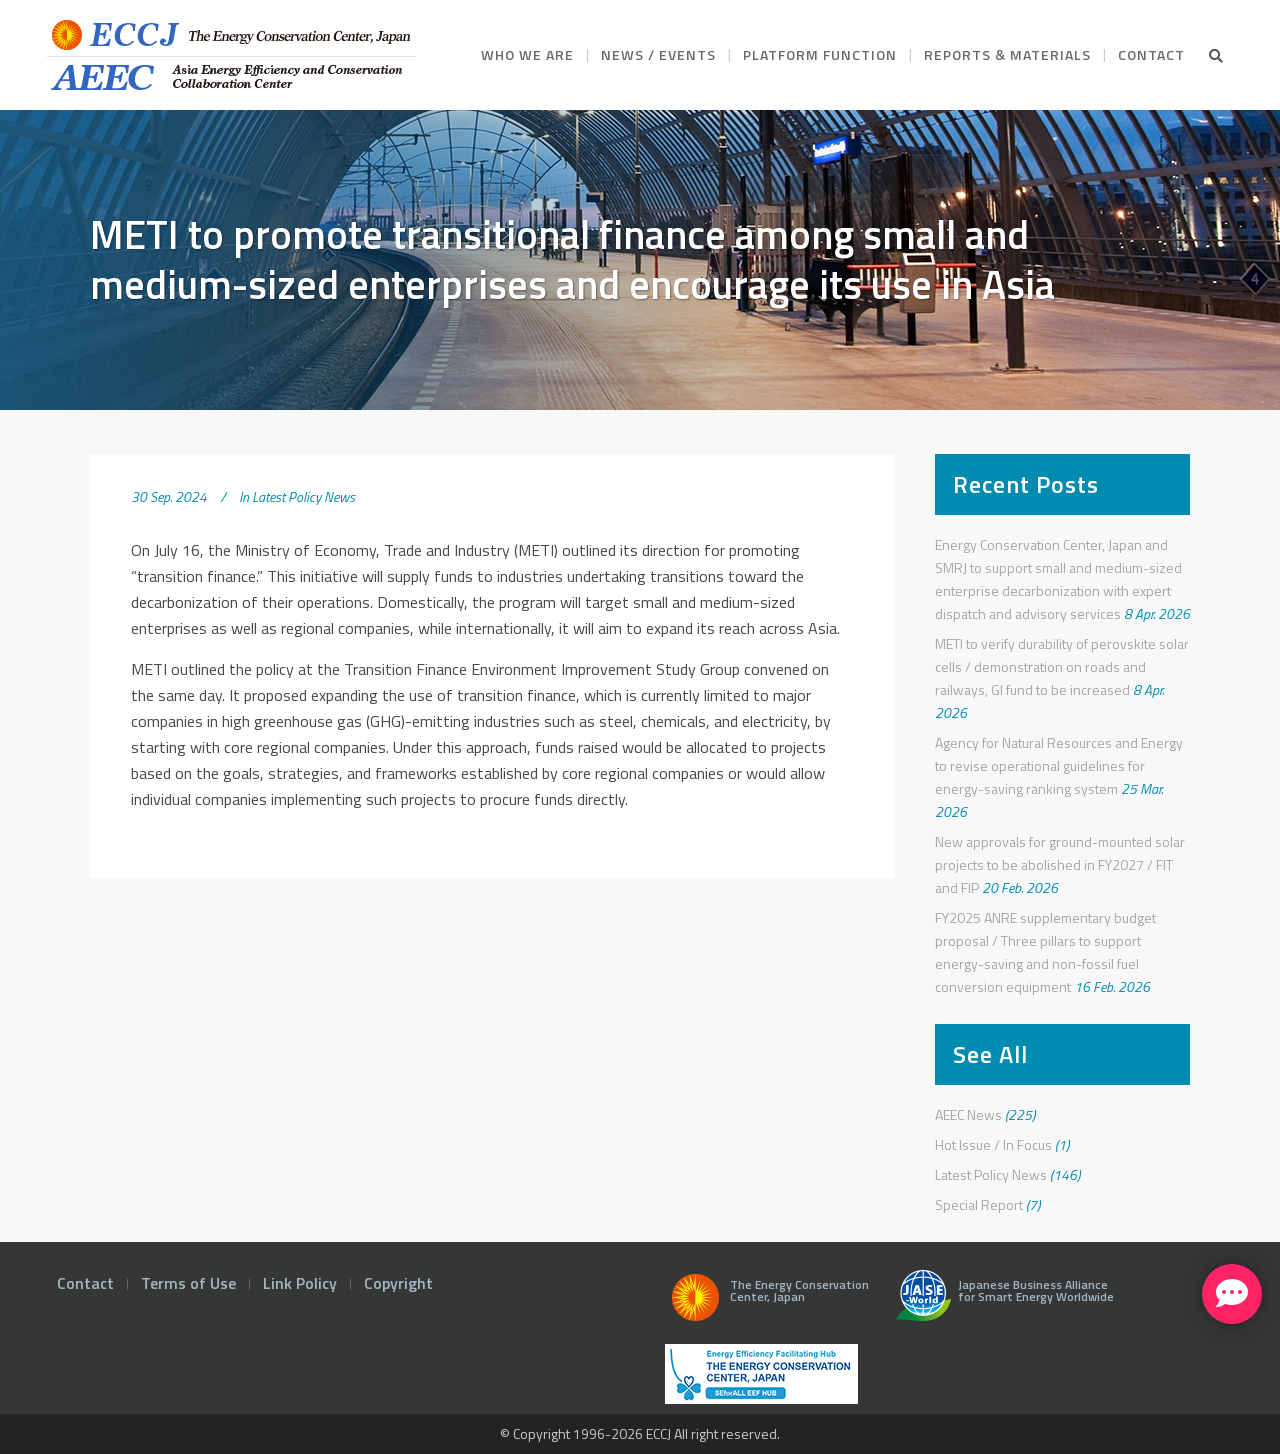 This screenshot has width=1280, height=1454. I want to click on AEEC News, so click(968, 1114).